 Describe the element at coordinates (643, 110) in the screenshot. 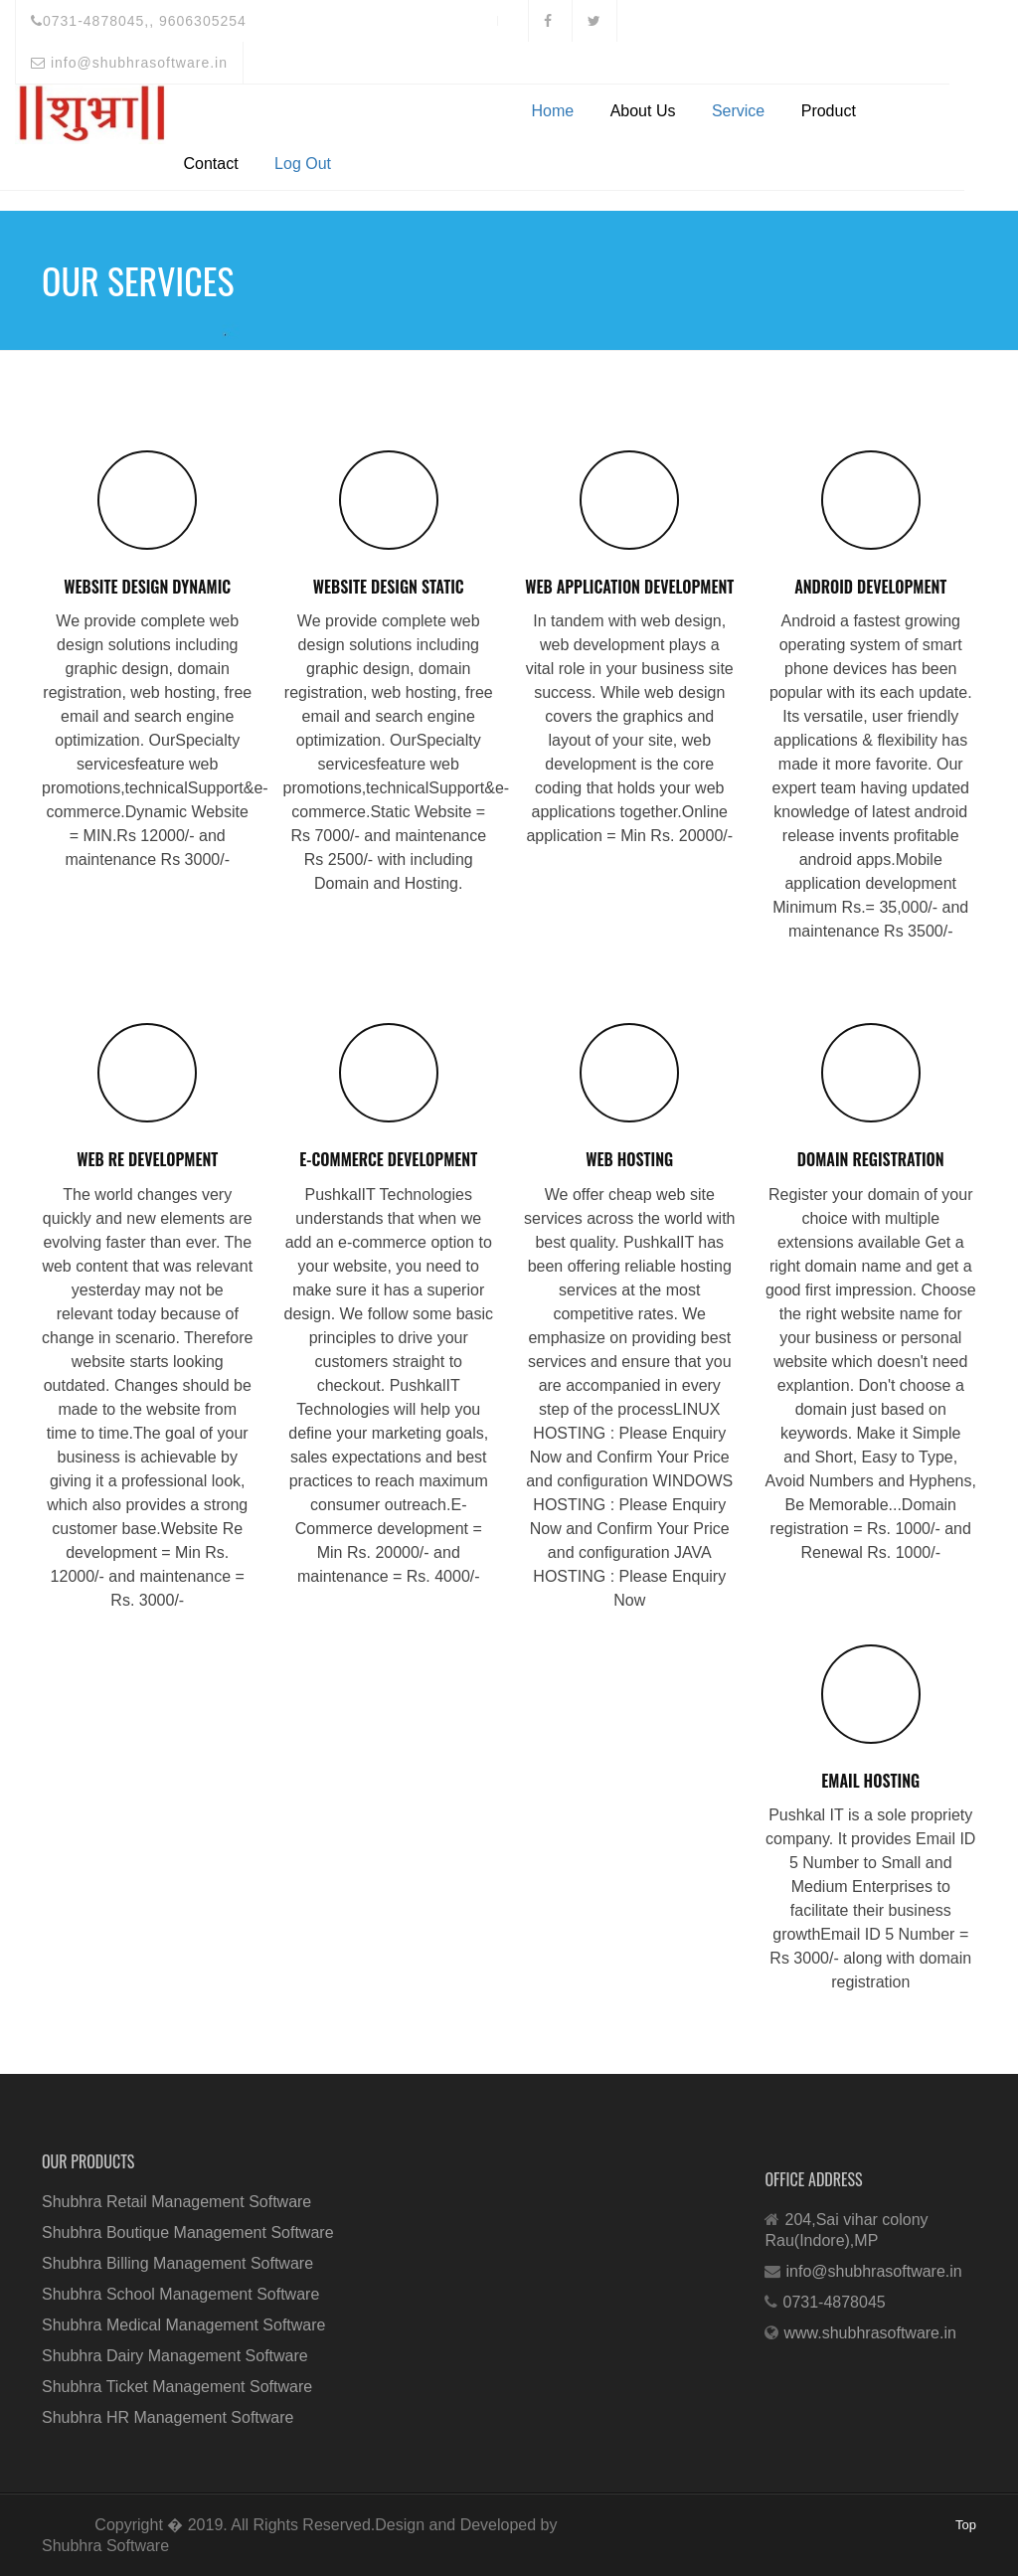

I see `About Us` at that location.